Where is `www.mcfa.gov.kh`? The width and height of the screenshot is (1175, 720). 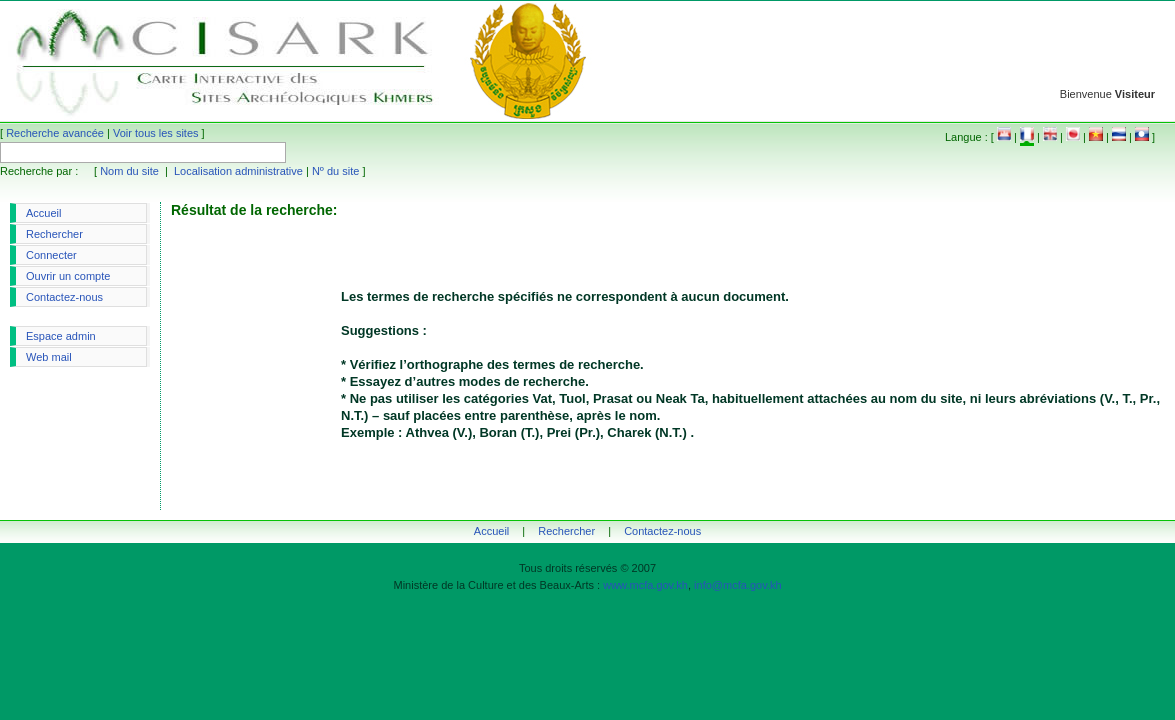 www.mcfa.gov.kh is located at coordinates (645, 585).